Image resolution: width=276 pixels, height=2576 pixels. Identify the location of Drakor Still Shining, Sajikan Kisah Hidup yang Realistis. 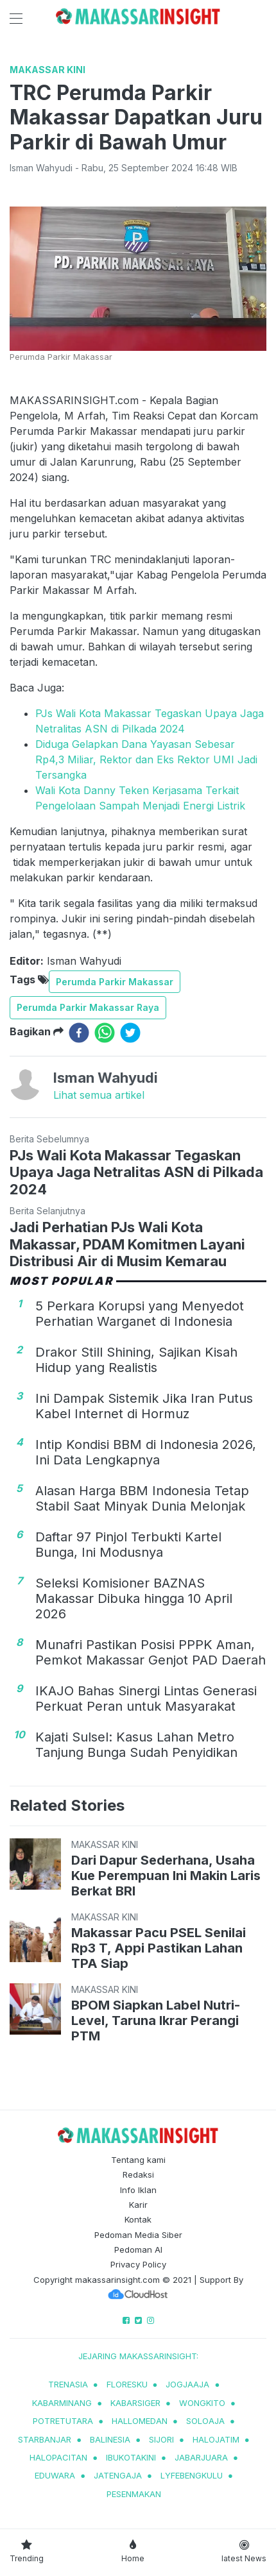
(136, 1359).